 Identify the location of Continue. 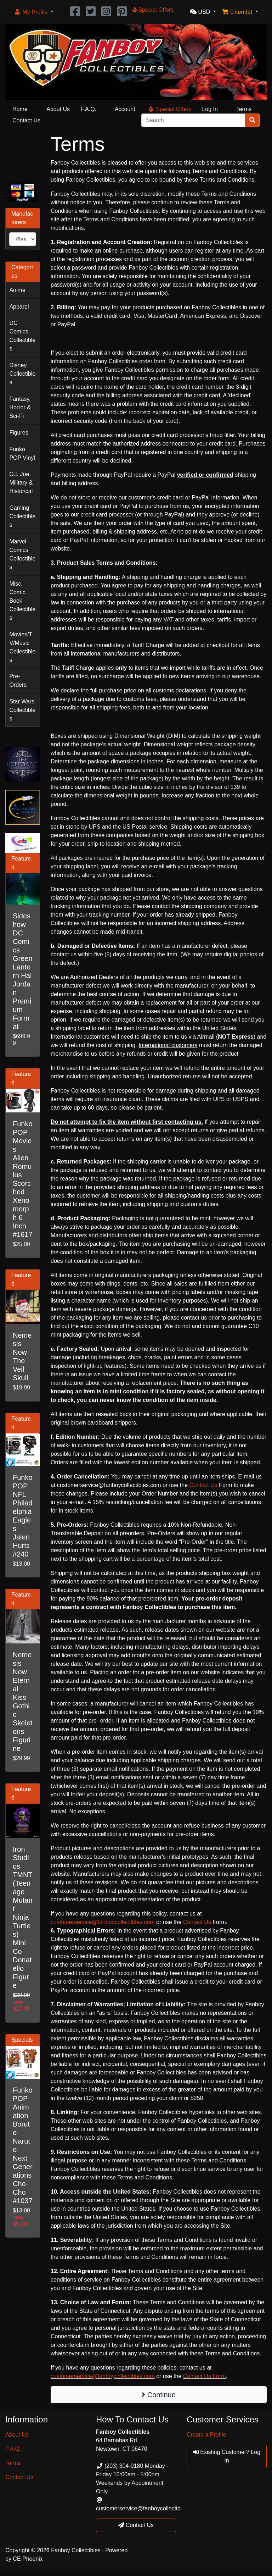
(159, 2395).